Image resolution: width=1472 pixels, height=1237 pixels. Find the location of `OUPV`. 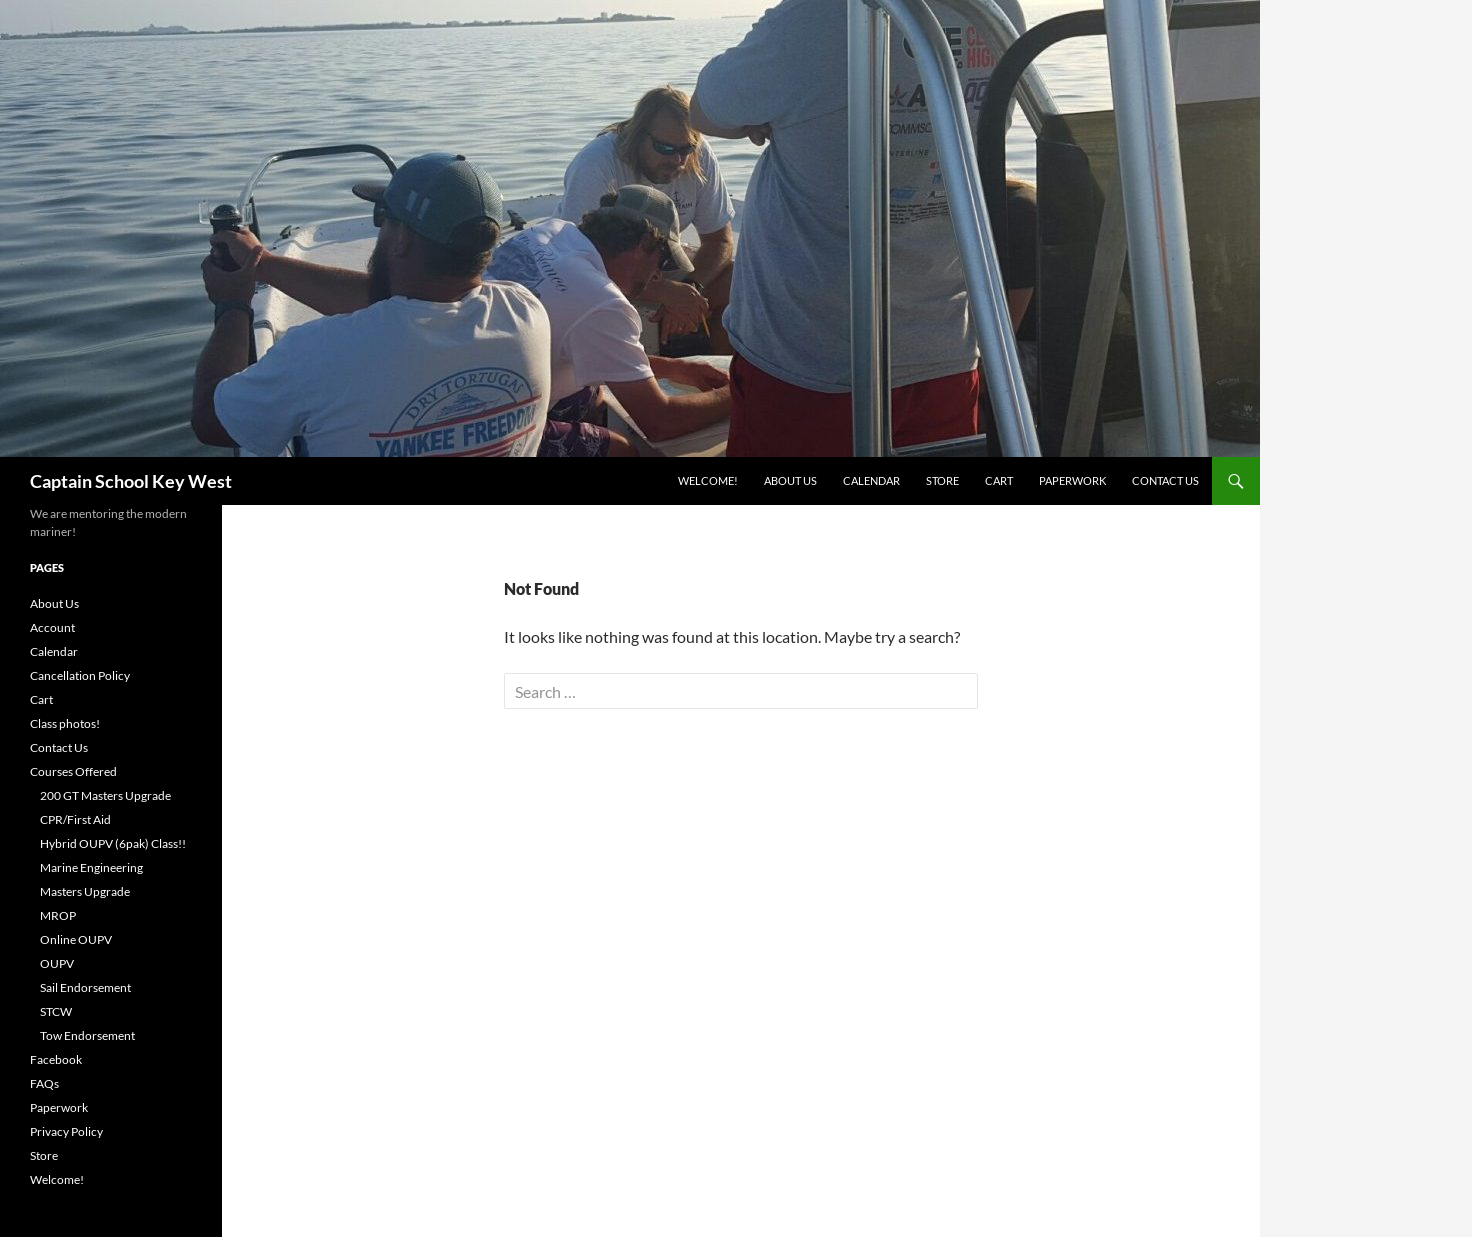

OUPV is located at coordinates (57, 963).